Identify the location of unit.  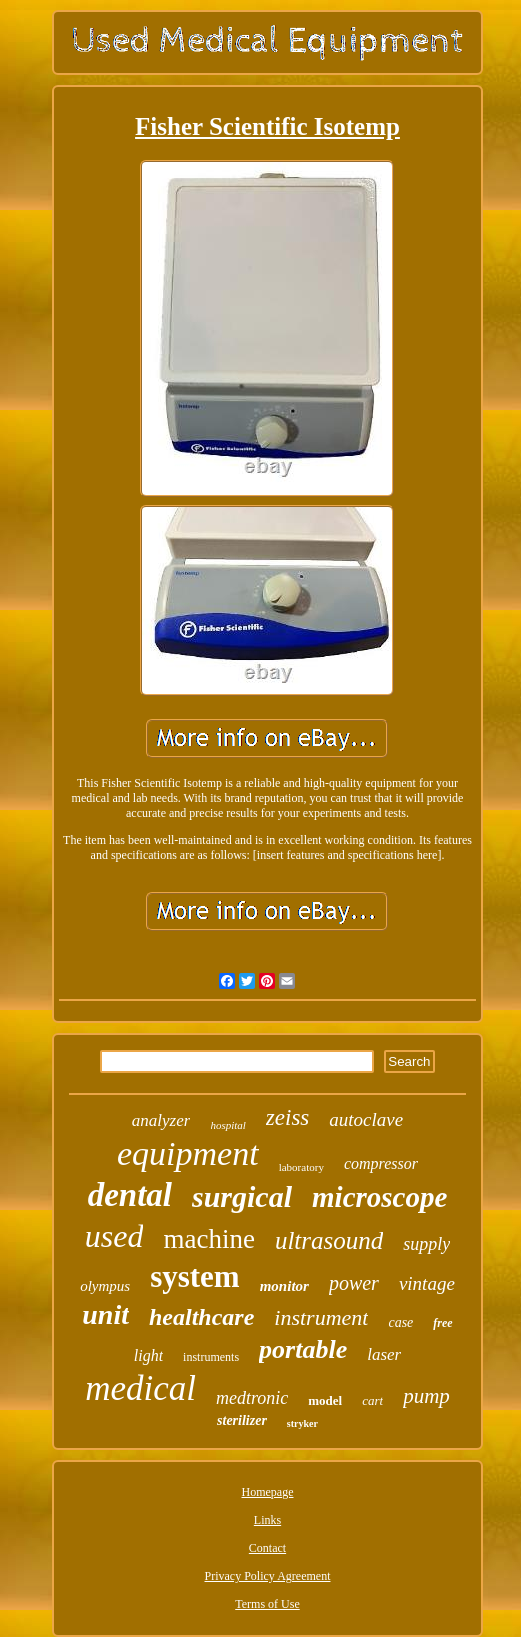
(105, 1314).